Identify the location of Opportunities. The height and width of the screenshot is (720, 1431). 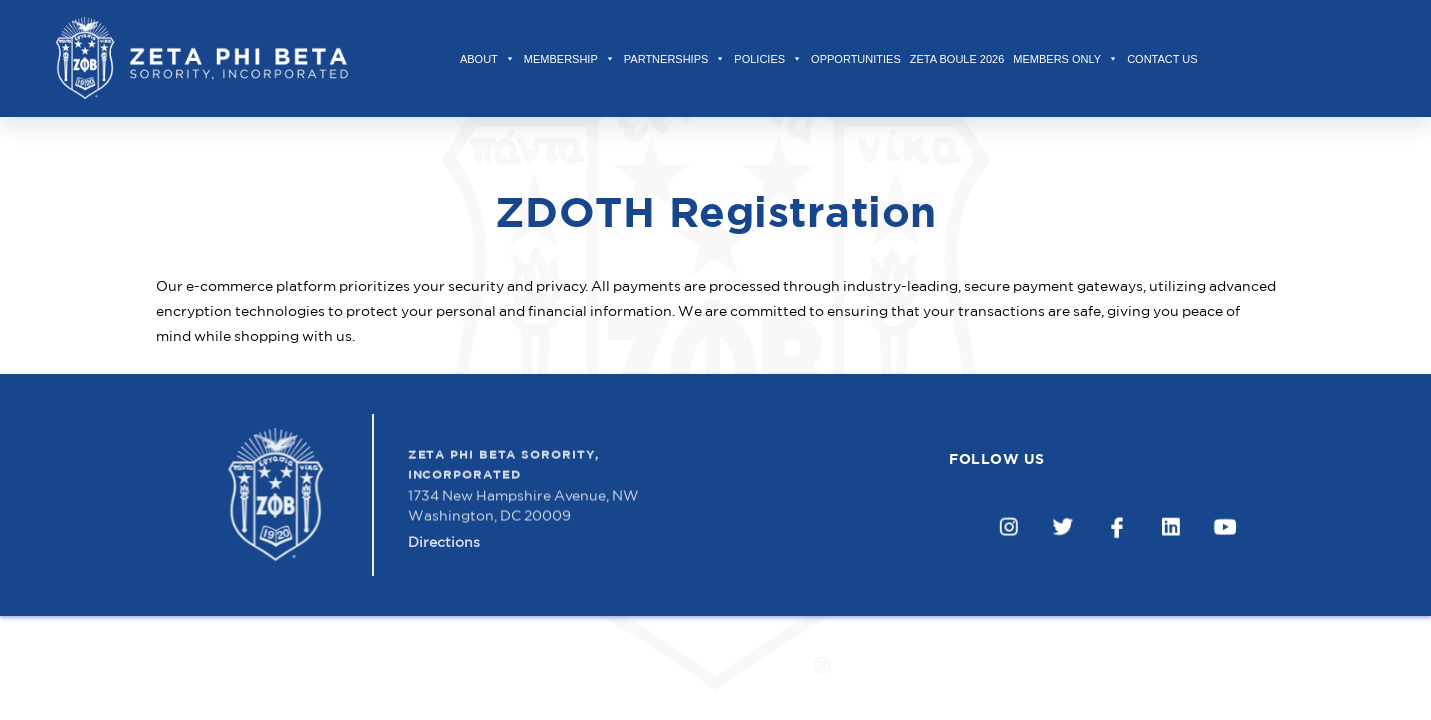
(856, 59).